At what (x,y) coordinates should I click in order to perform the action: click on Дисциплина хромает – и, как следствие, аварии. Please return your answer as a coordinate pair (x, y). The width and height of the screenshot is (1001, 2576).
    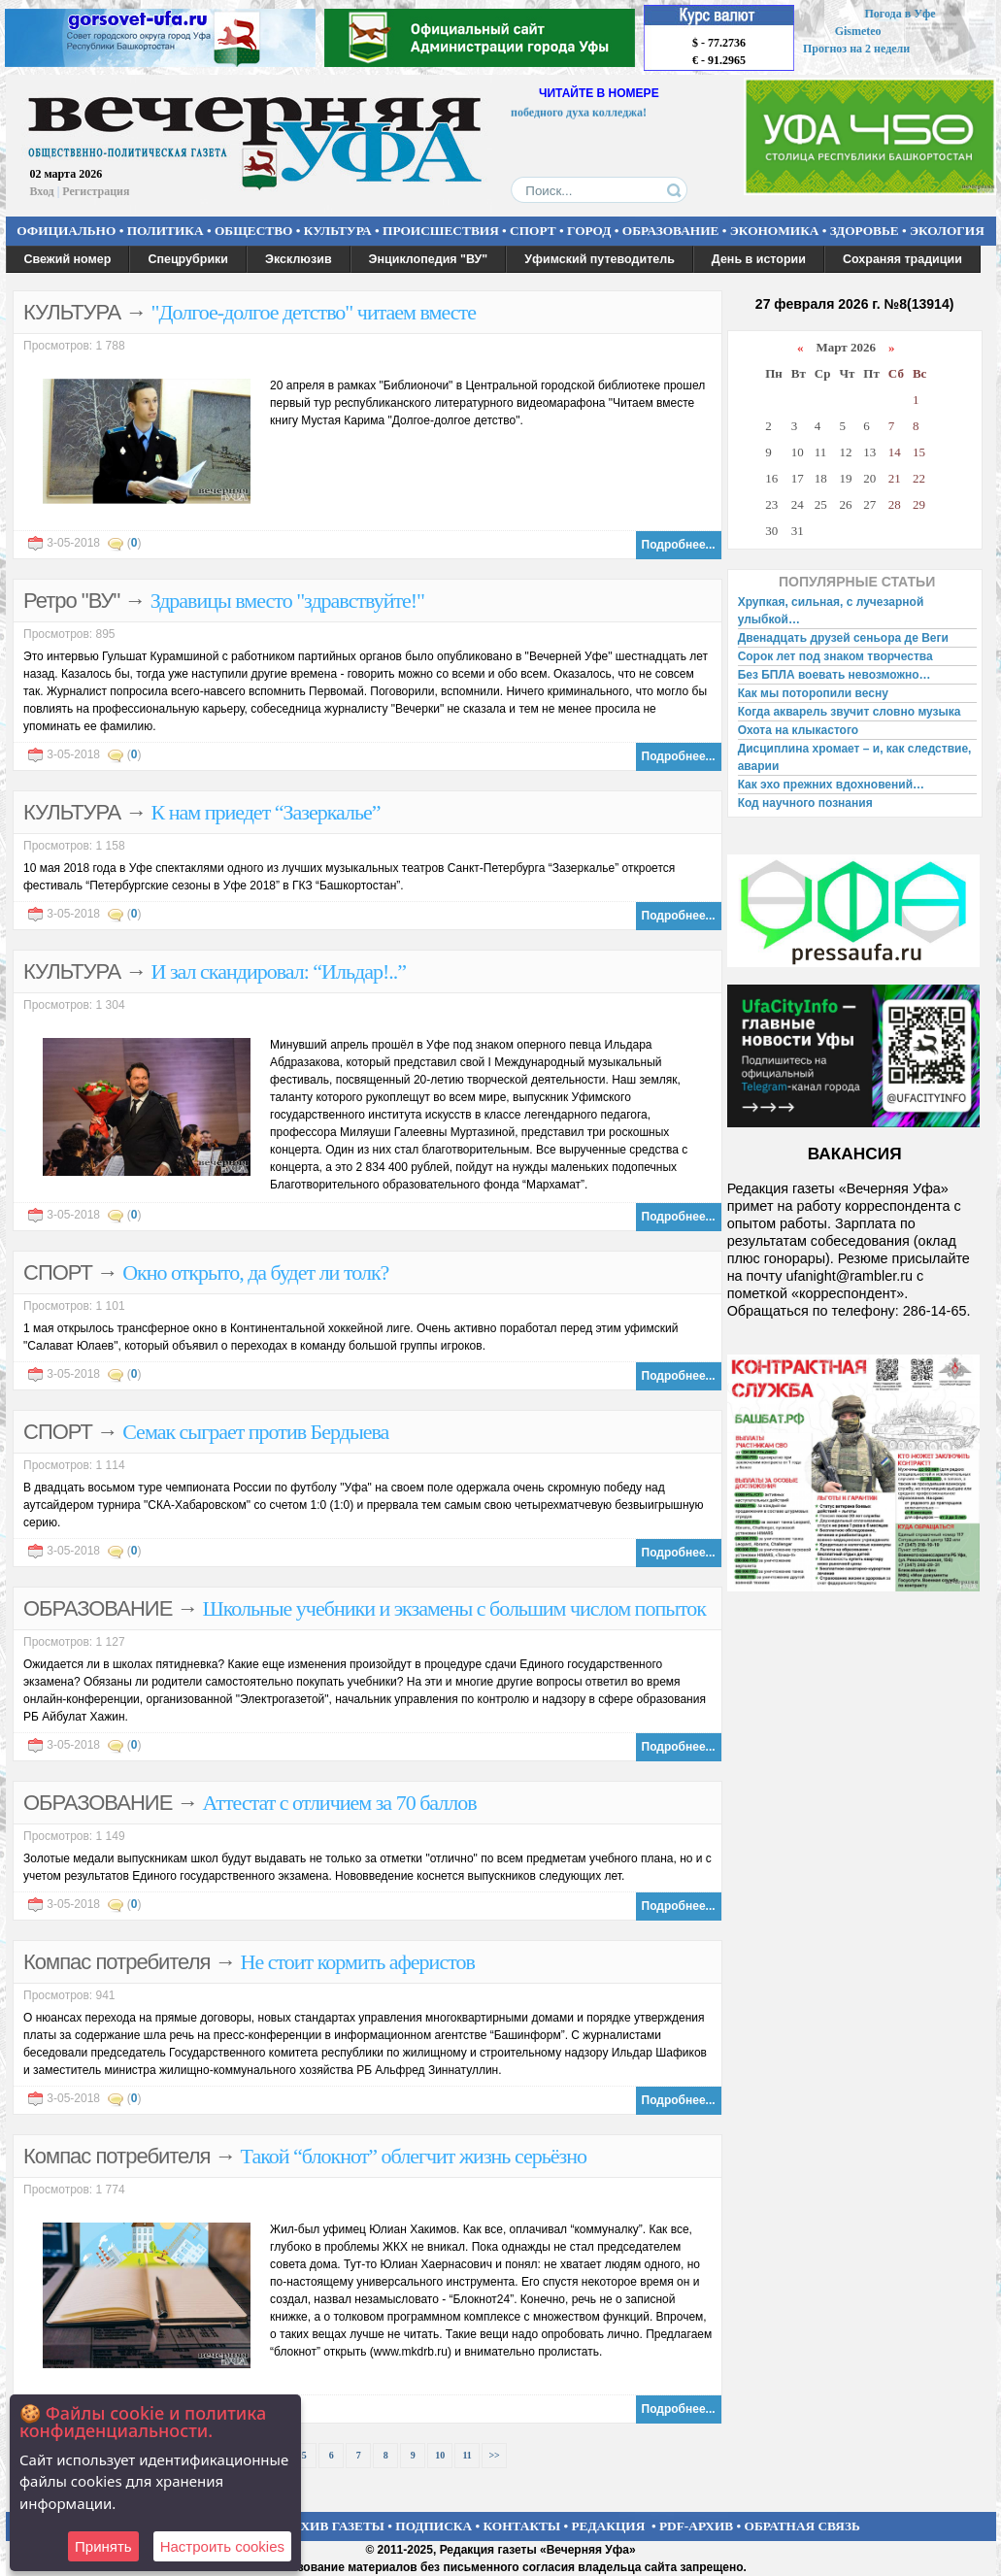
    Looking at the image, I should click on (855, 757).